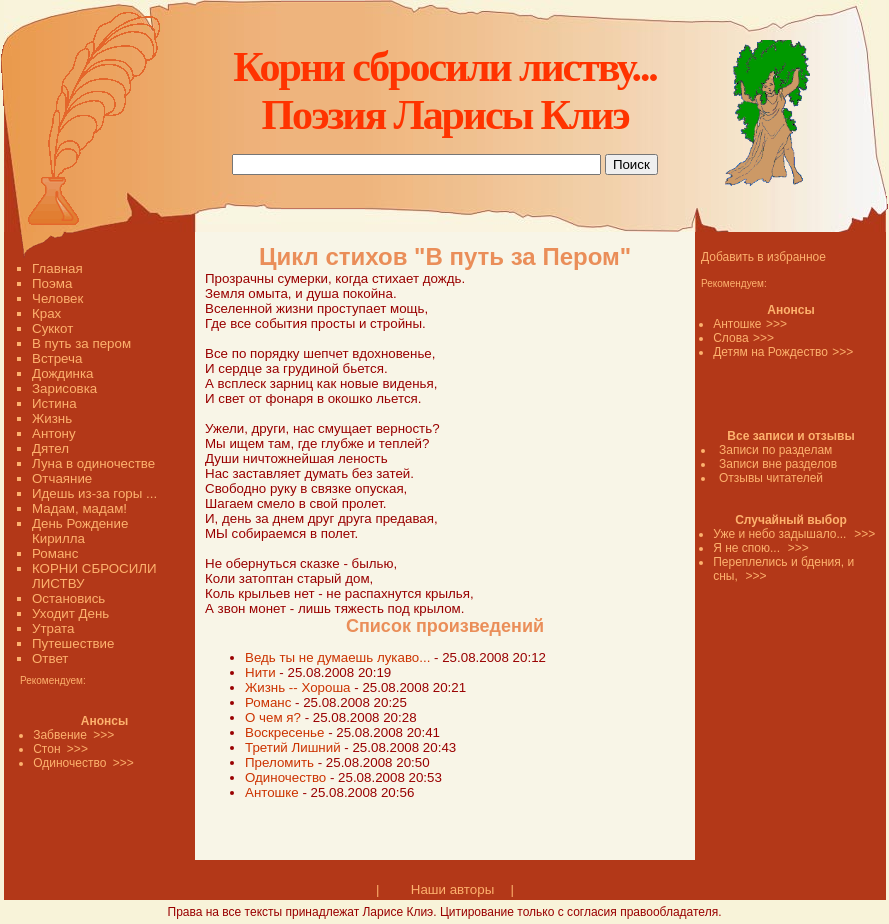  Describe the element at coordinates (298, 687) in the screenshot. I see `Жизнь -- Хороша` at that location.